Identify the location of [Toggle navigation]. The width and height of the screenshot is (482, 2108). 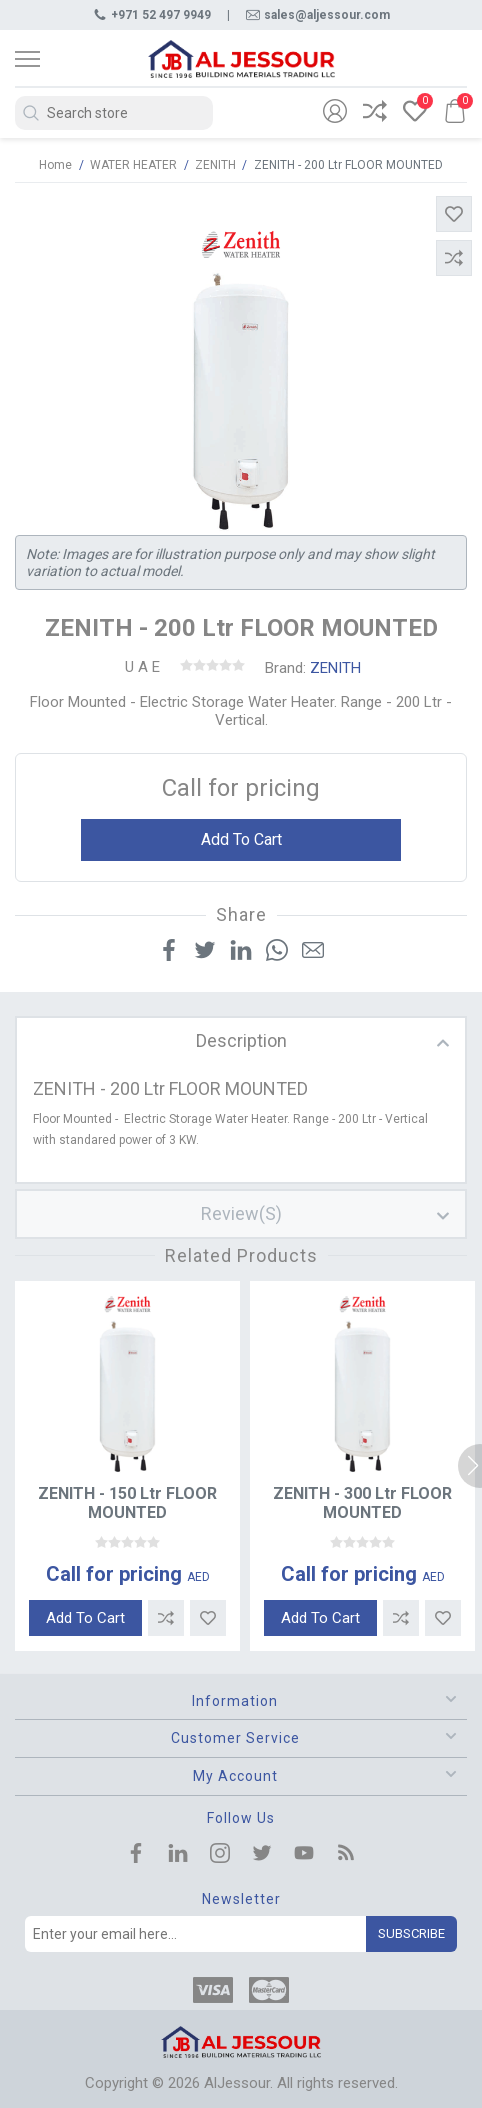
(45, 59).